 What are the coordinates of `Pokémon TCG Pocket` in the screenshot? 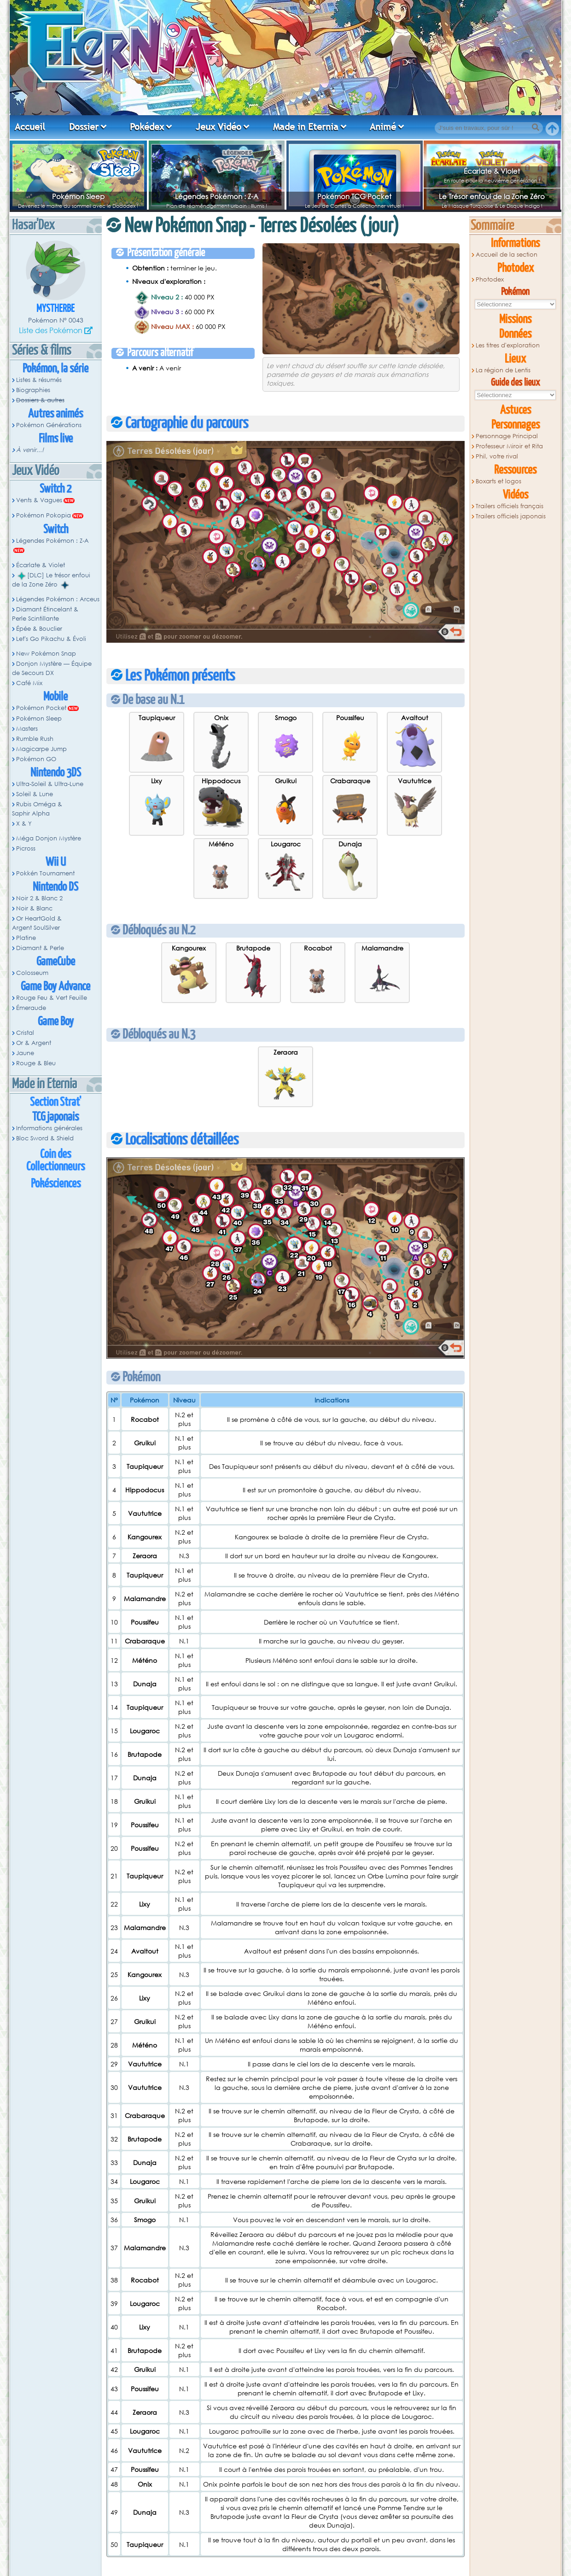 It's located at (354, 196).